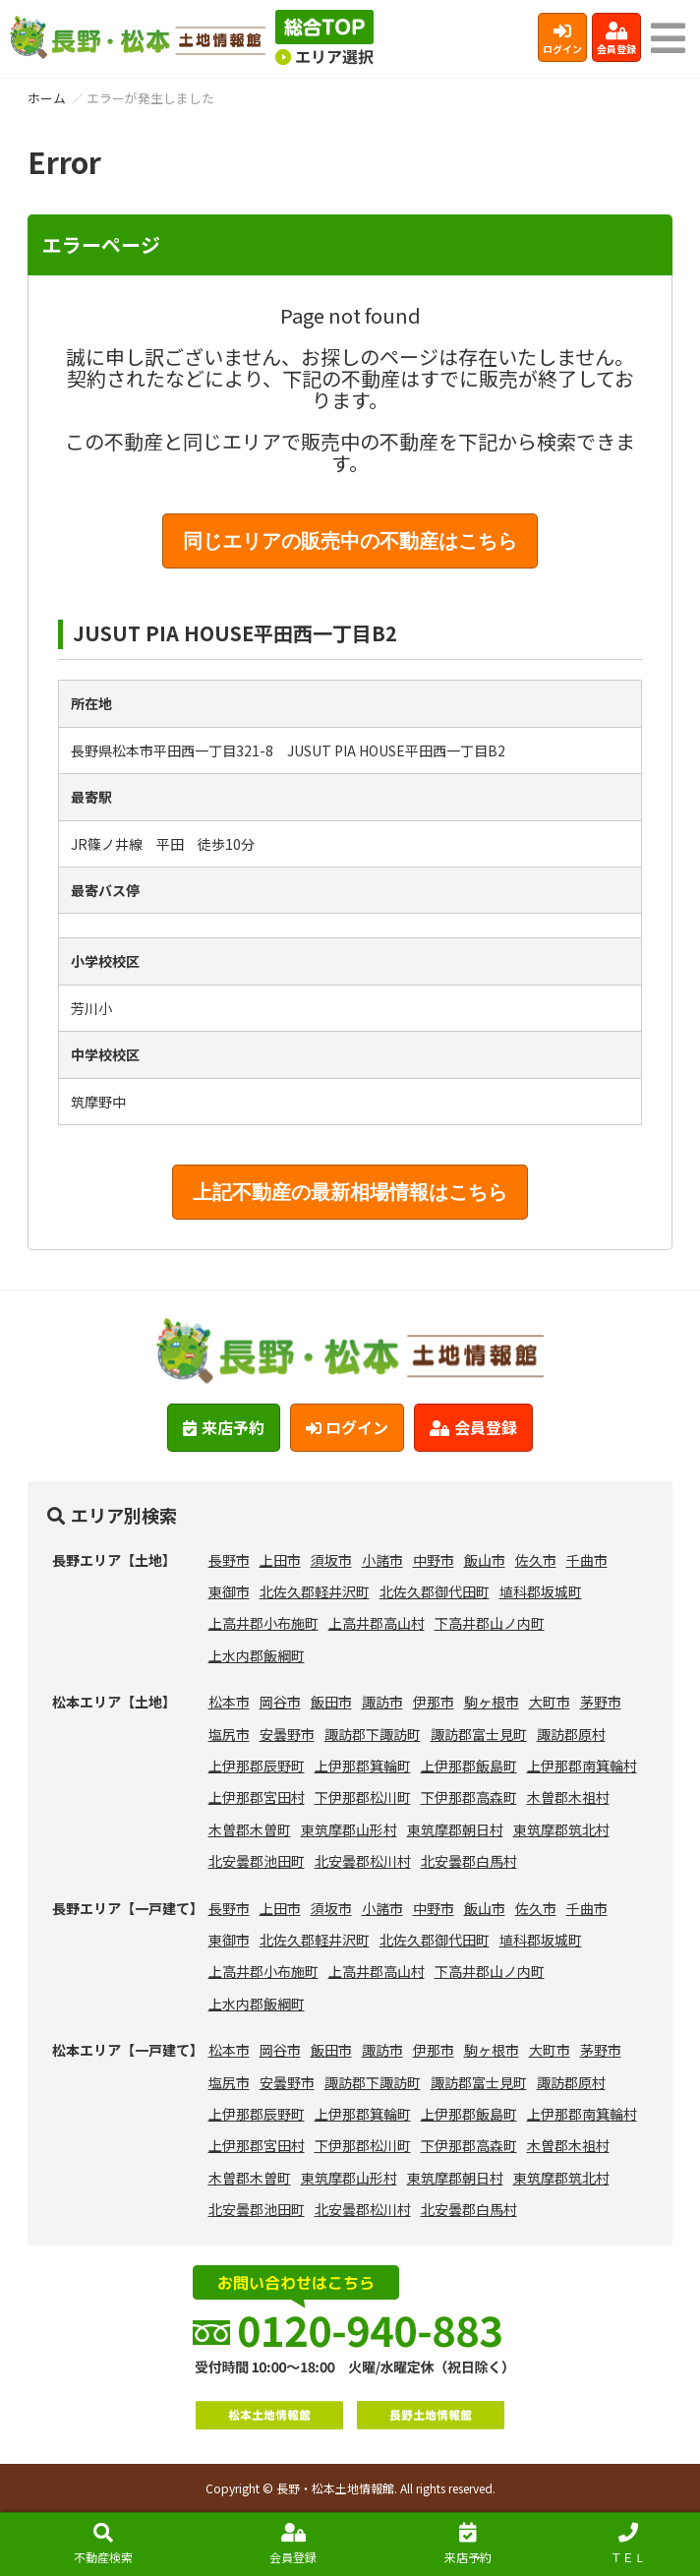 The width and height of the screenshot is (700, 2576). Describe the element at coordinates (468, 2544) in the screenshot. I see `来店予約` at that location.